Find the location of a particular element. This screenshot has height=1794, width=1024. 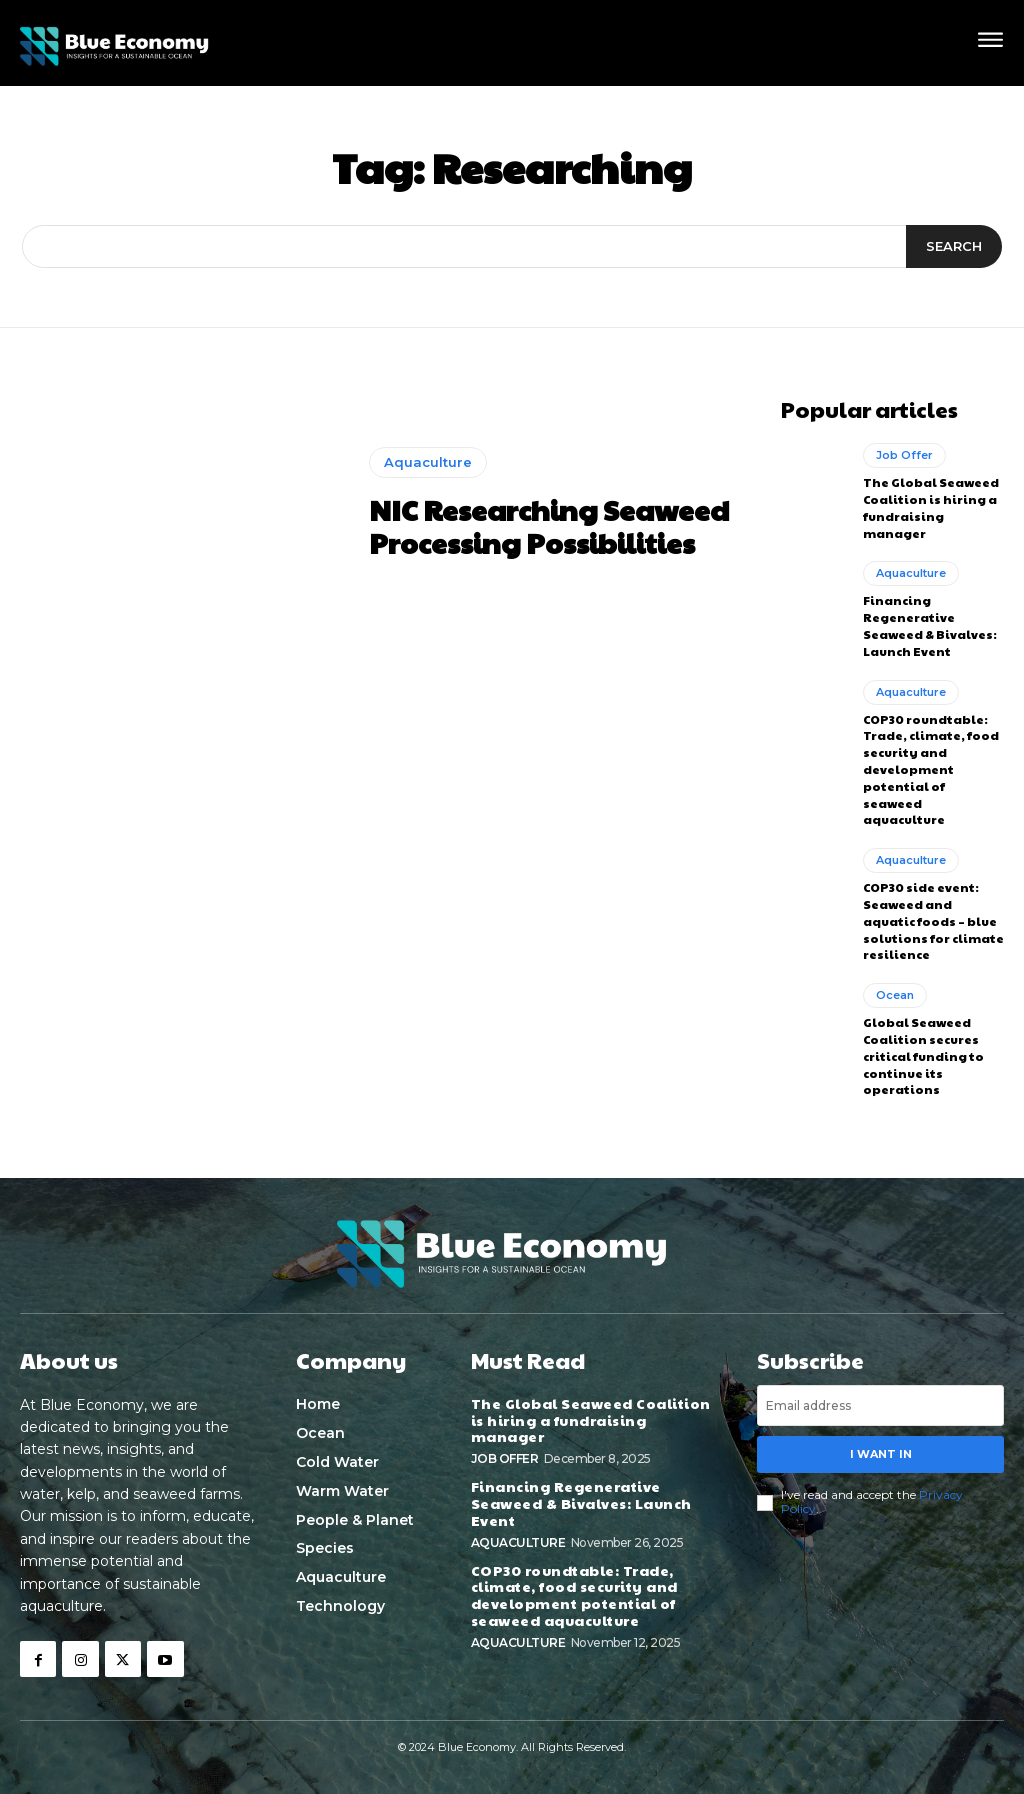

Aquaculture is located at coordinates (428, 462).